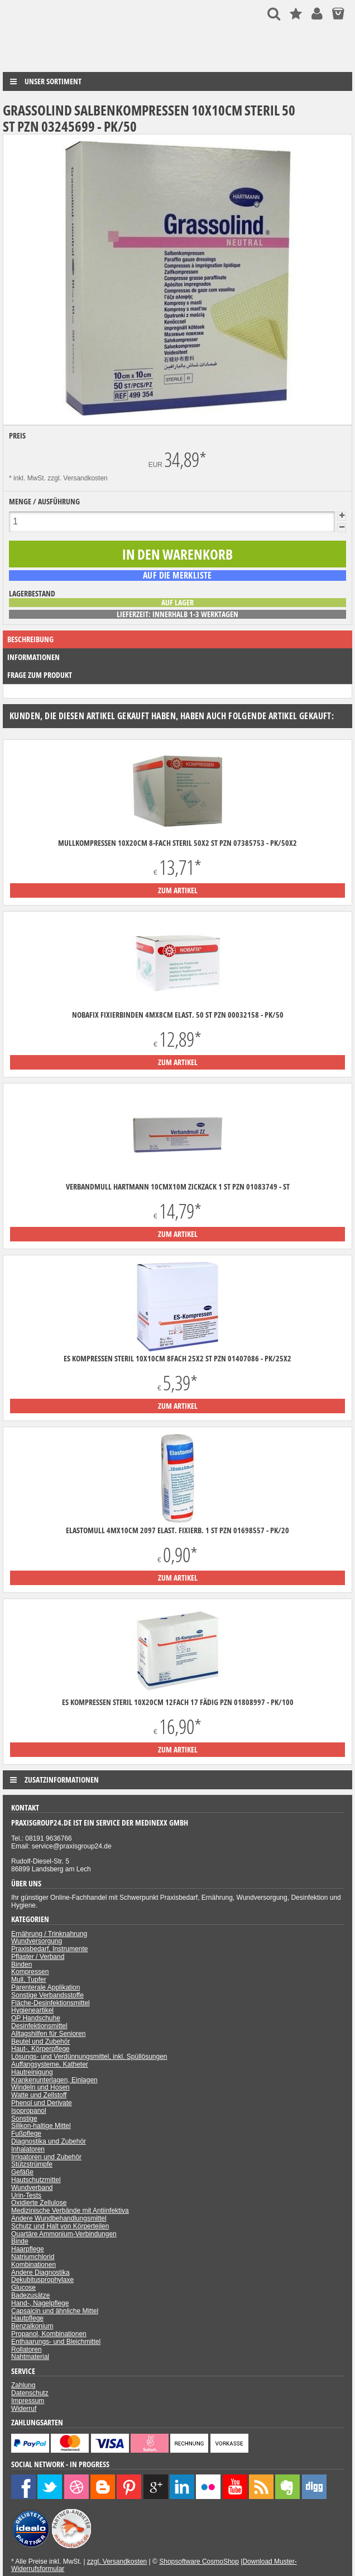 Image resolution: width=355 pixels, height=2576 pixels. I want to click on OP Handschuhe, so click(35, 2018).